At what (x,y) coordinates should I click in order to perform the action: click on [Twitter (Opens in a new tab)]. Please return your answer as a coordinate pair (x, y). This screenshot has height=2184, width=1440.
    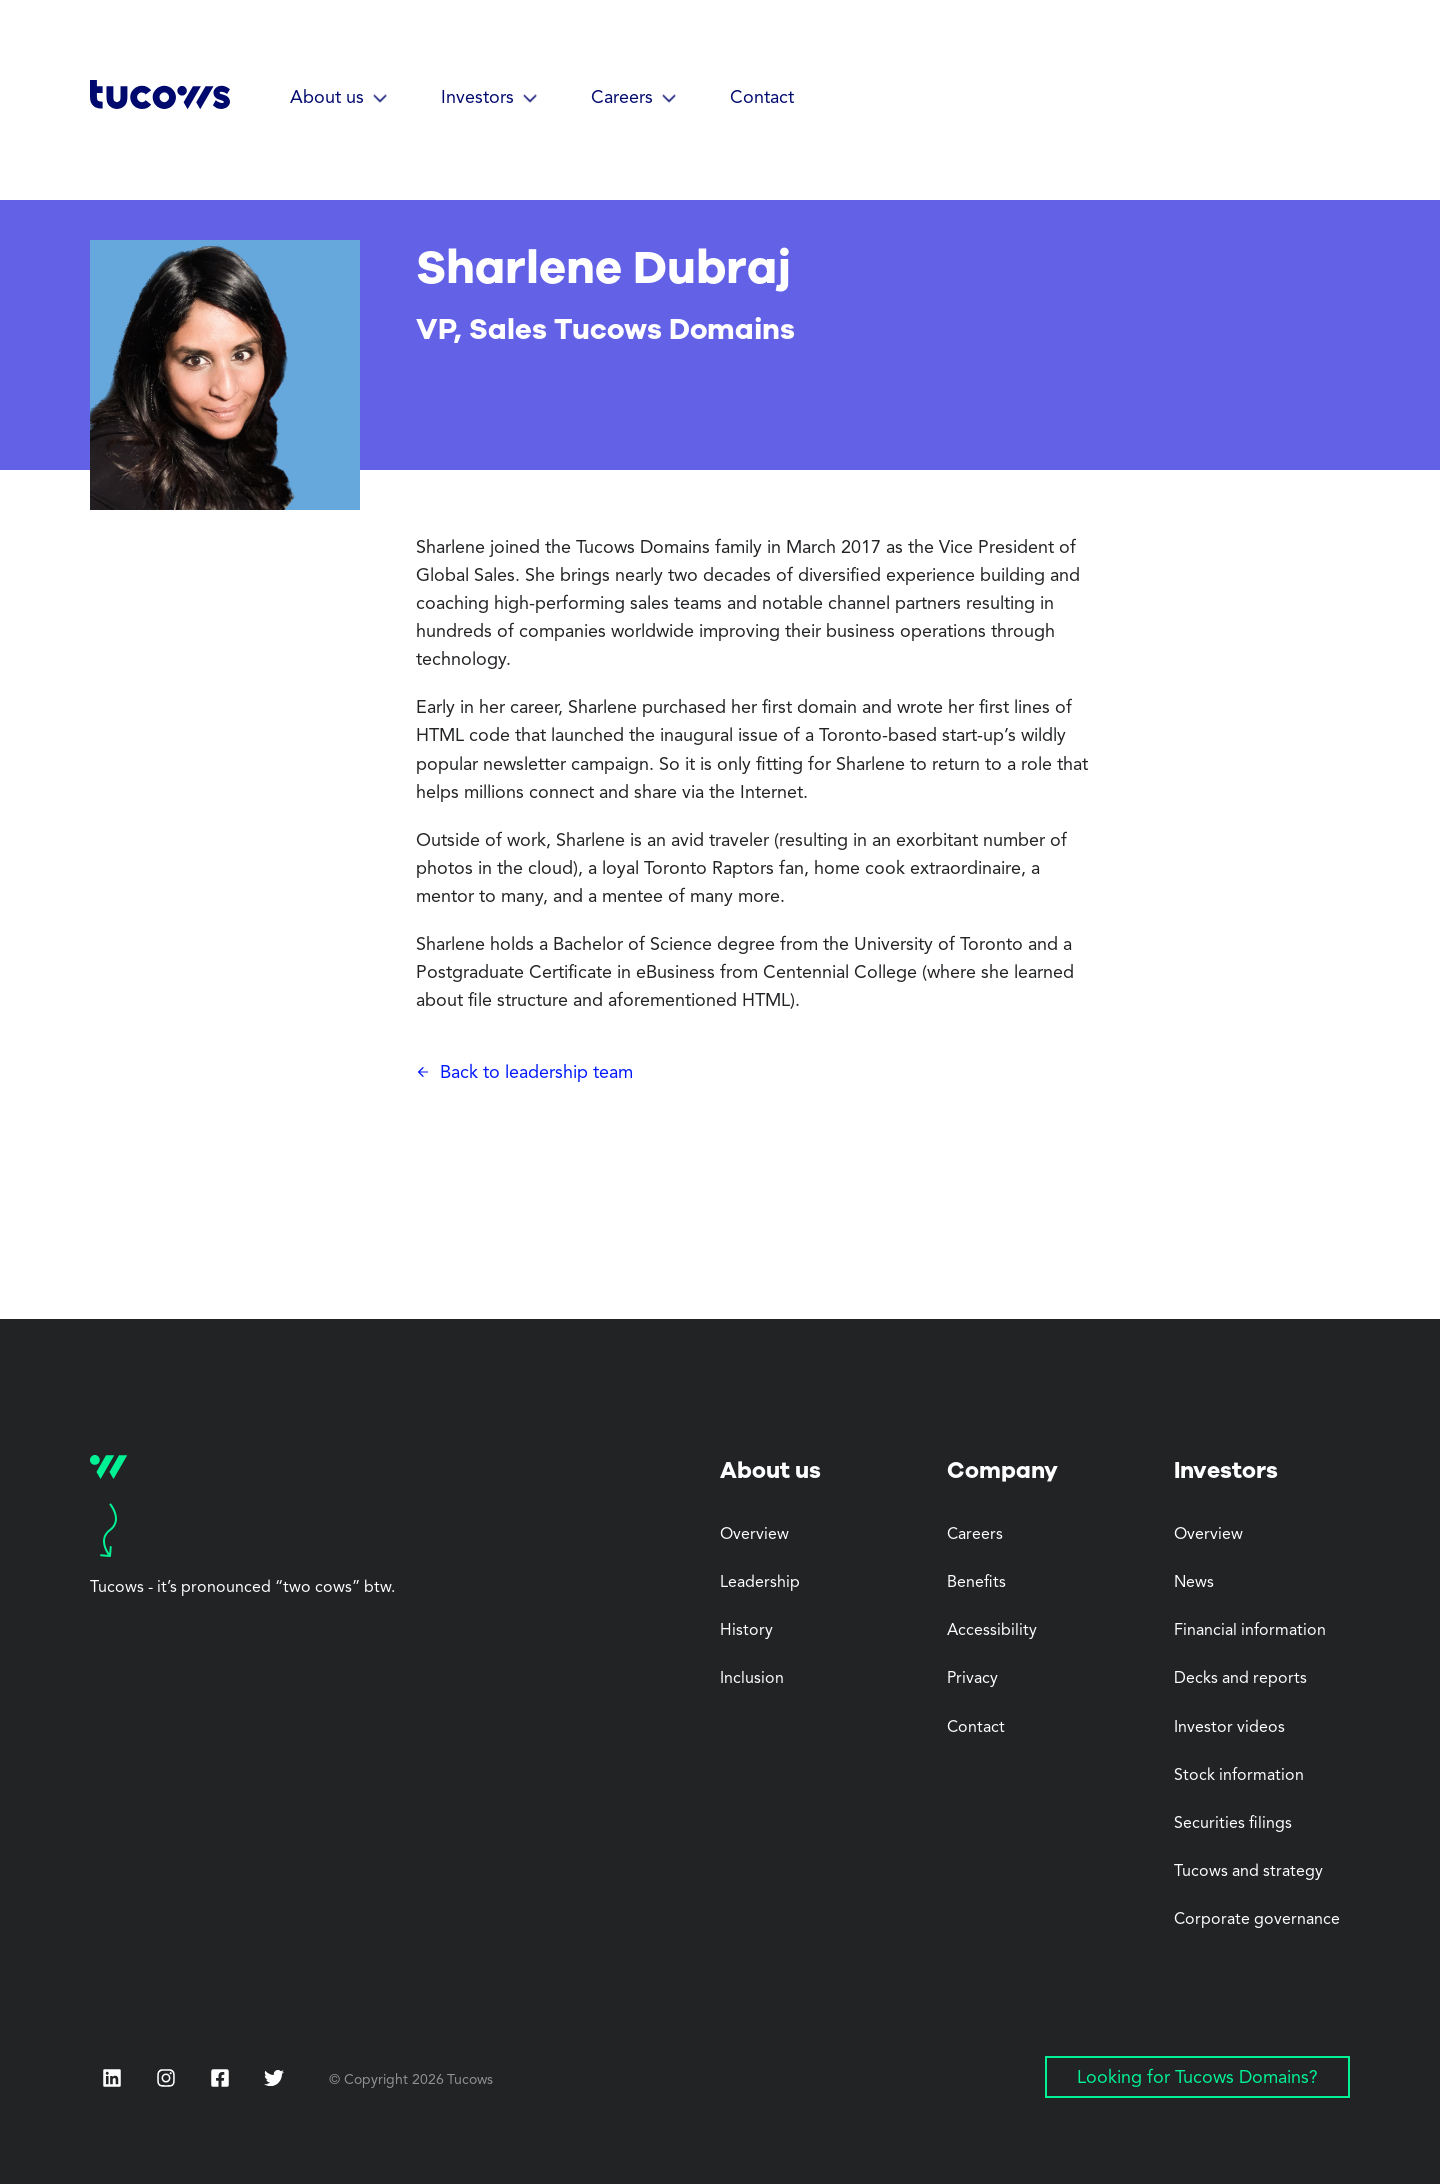
    Looking at the image, I should click on (274, 2078).